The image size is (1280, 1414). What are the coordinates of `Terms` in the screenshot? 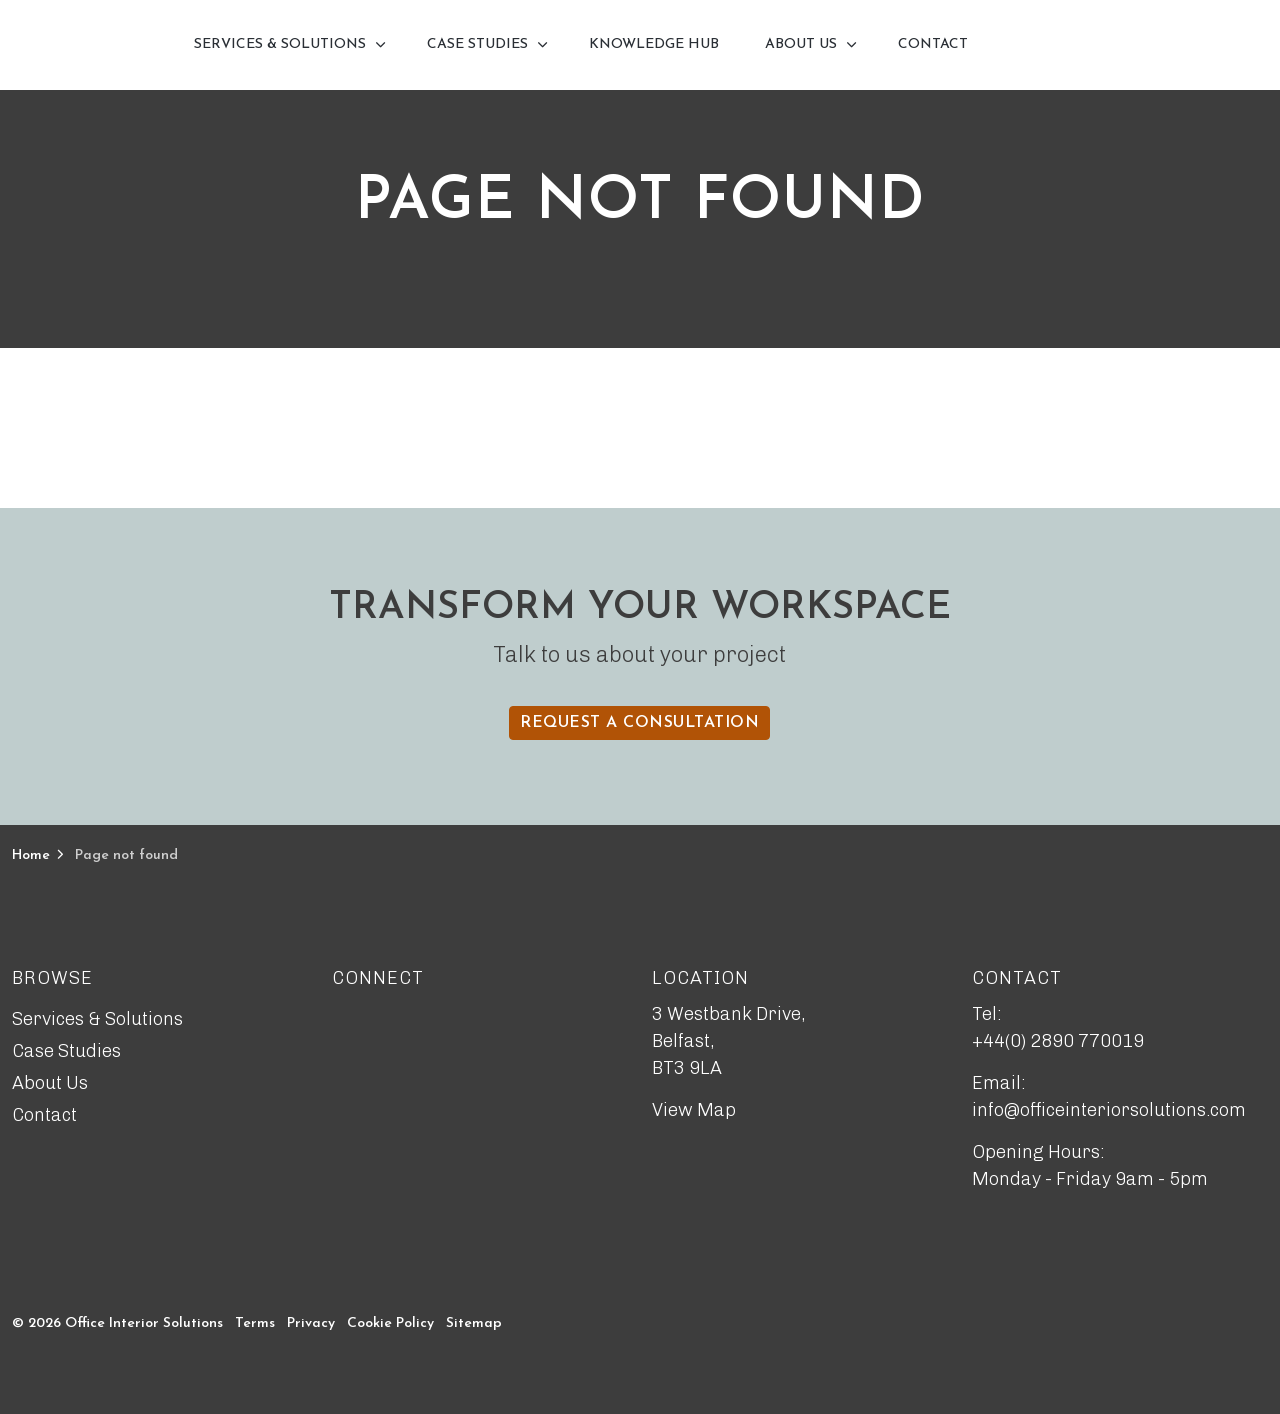 It's located at (255, 1323).